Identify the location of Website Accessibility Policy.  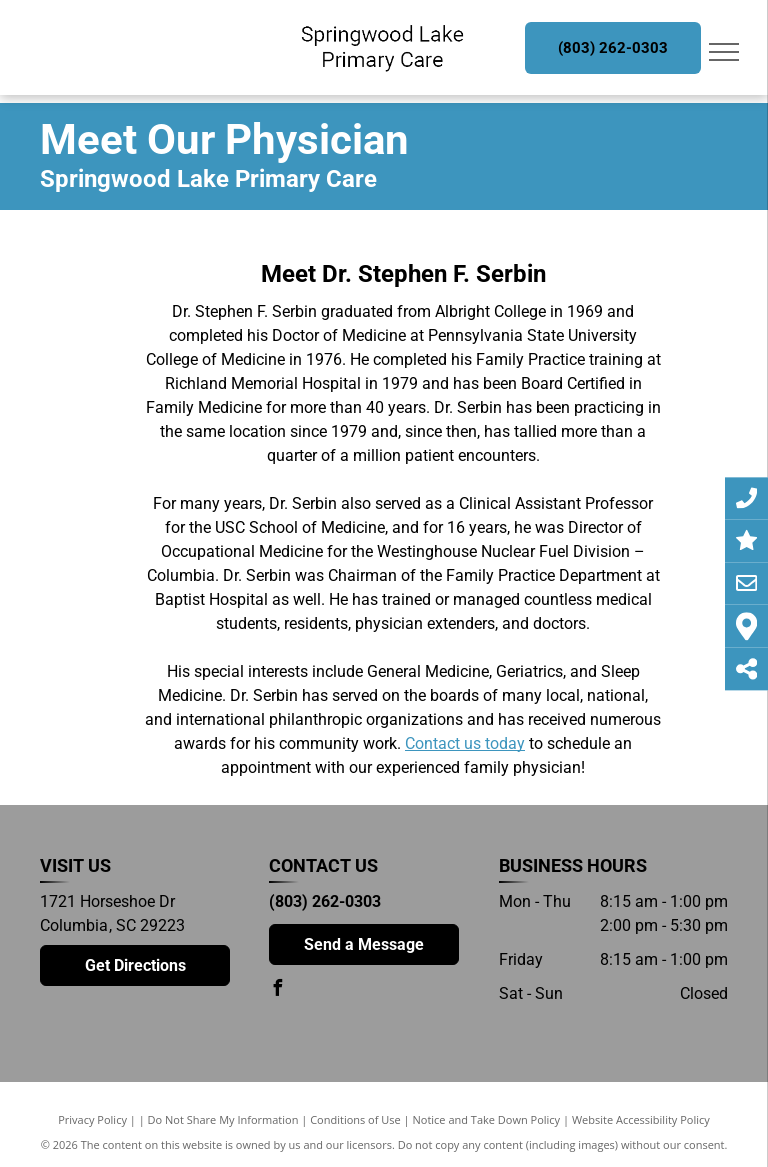
(641, 1119).